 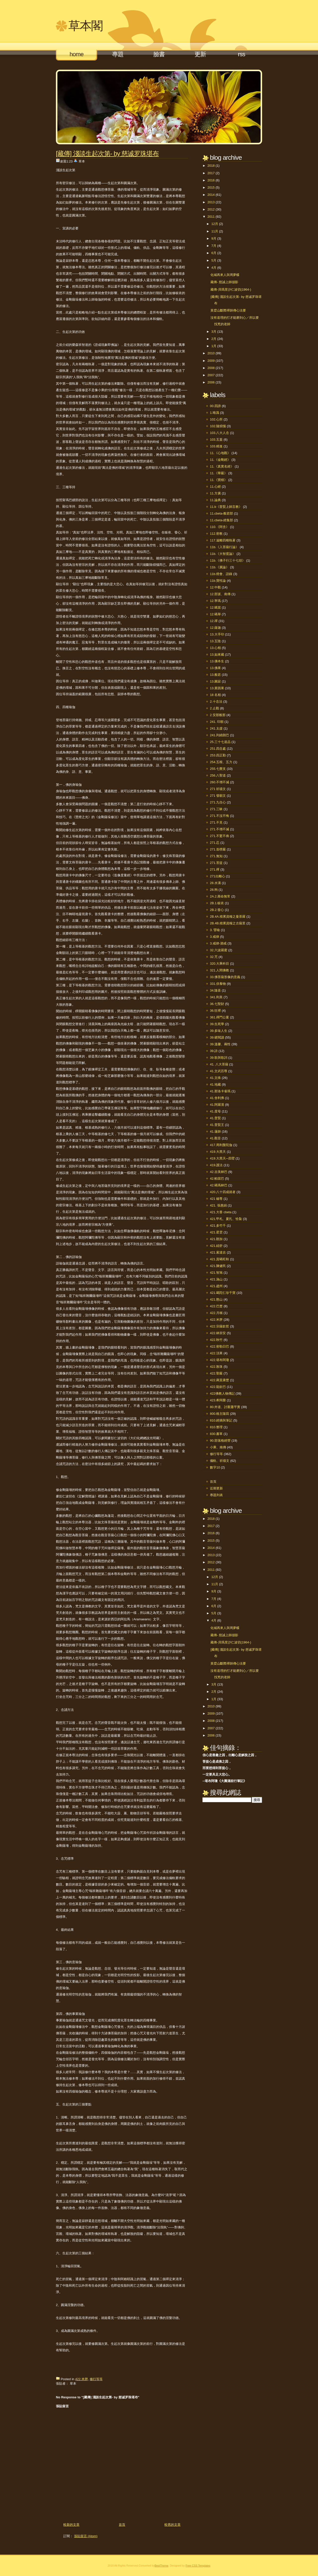 What do you see at coordinates (117, 54) in the screenshot?
I see `專題` at bounding box center [117, 54].